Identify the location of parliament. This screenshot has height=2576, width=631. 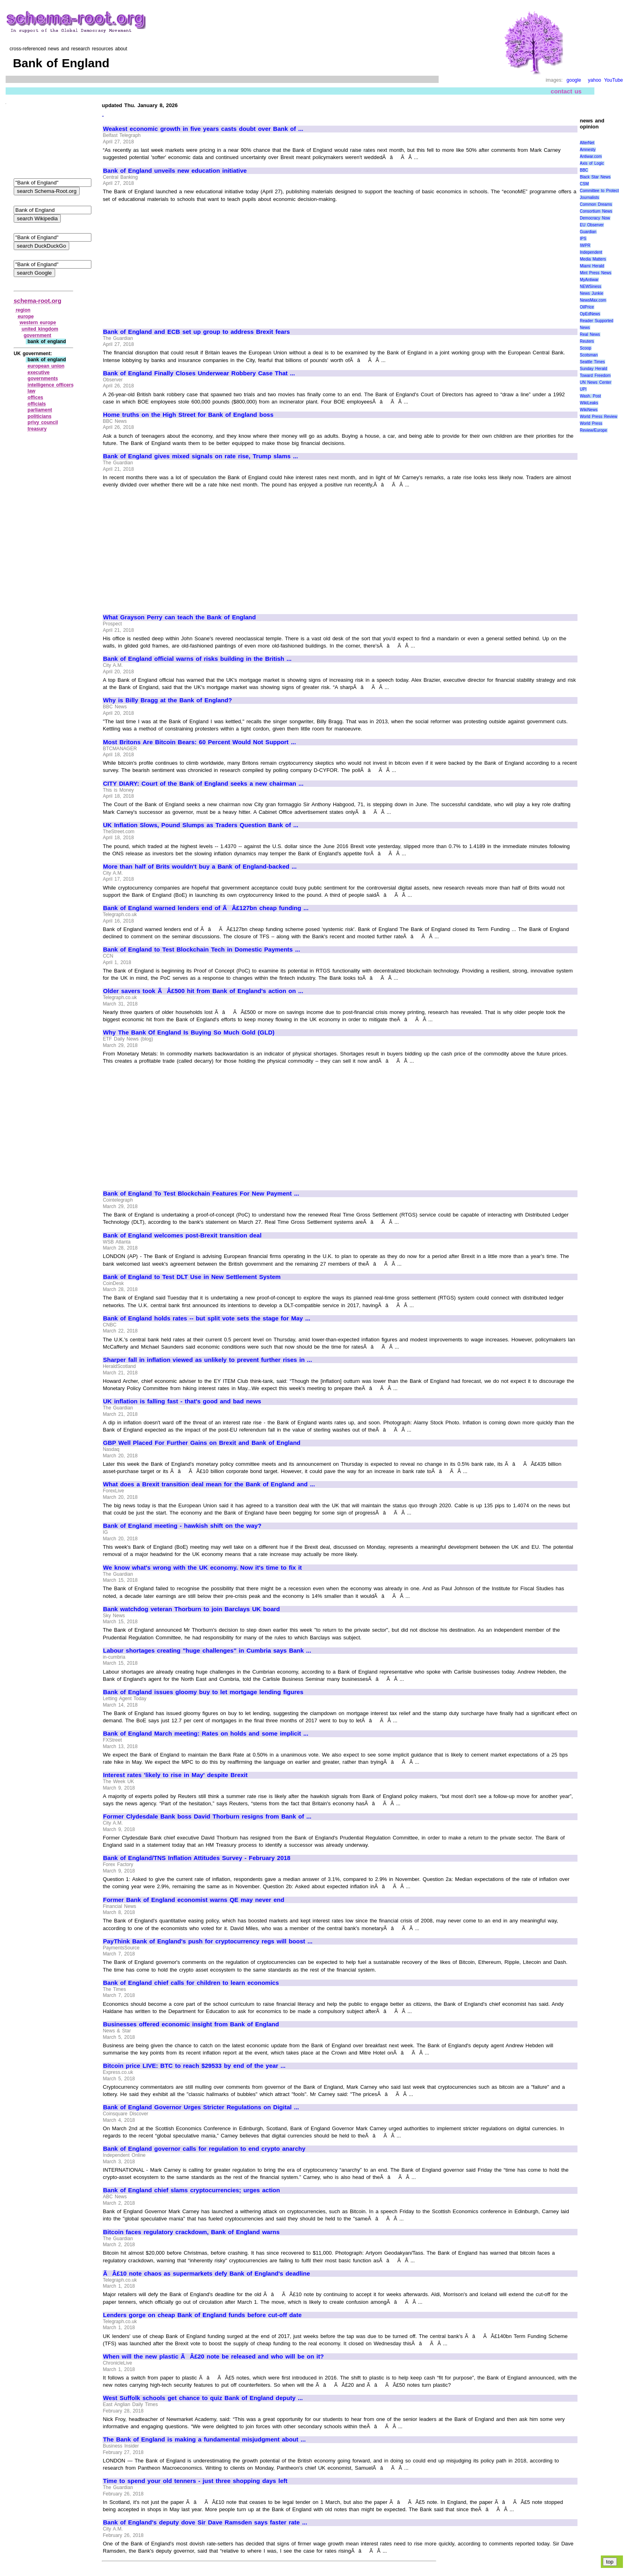
(40, 410).